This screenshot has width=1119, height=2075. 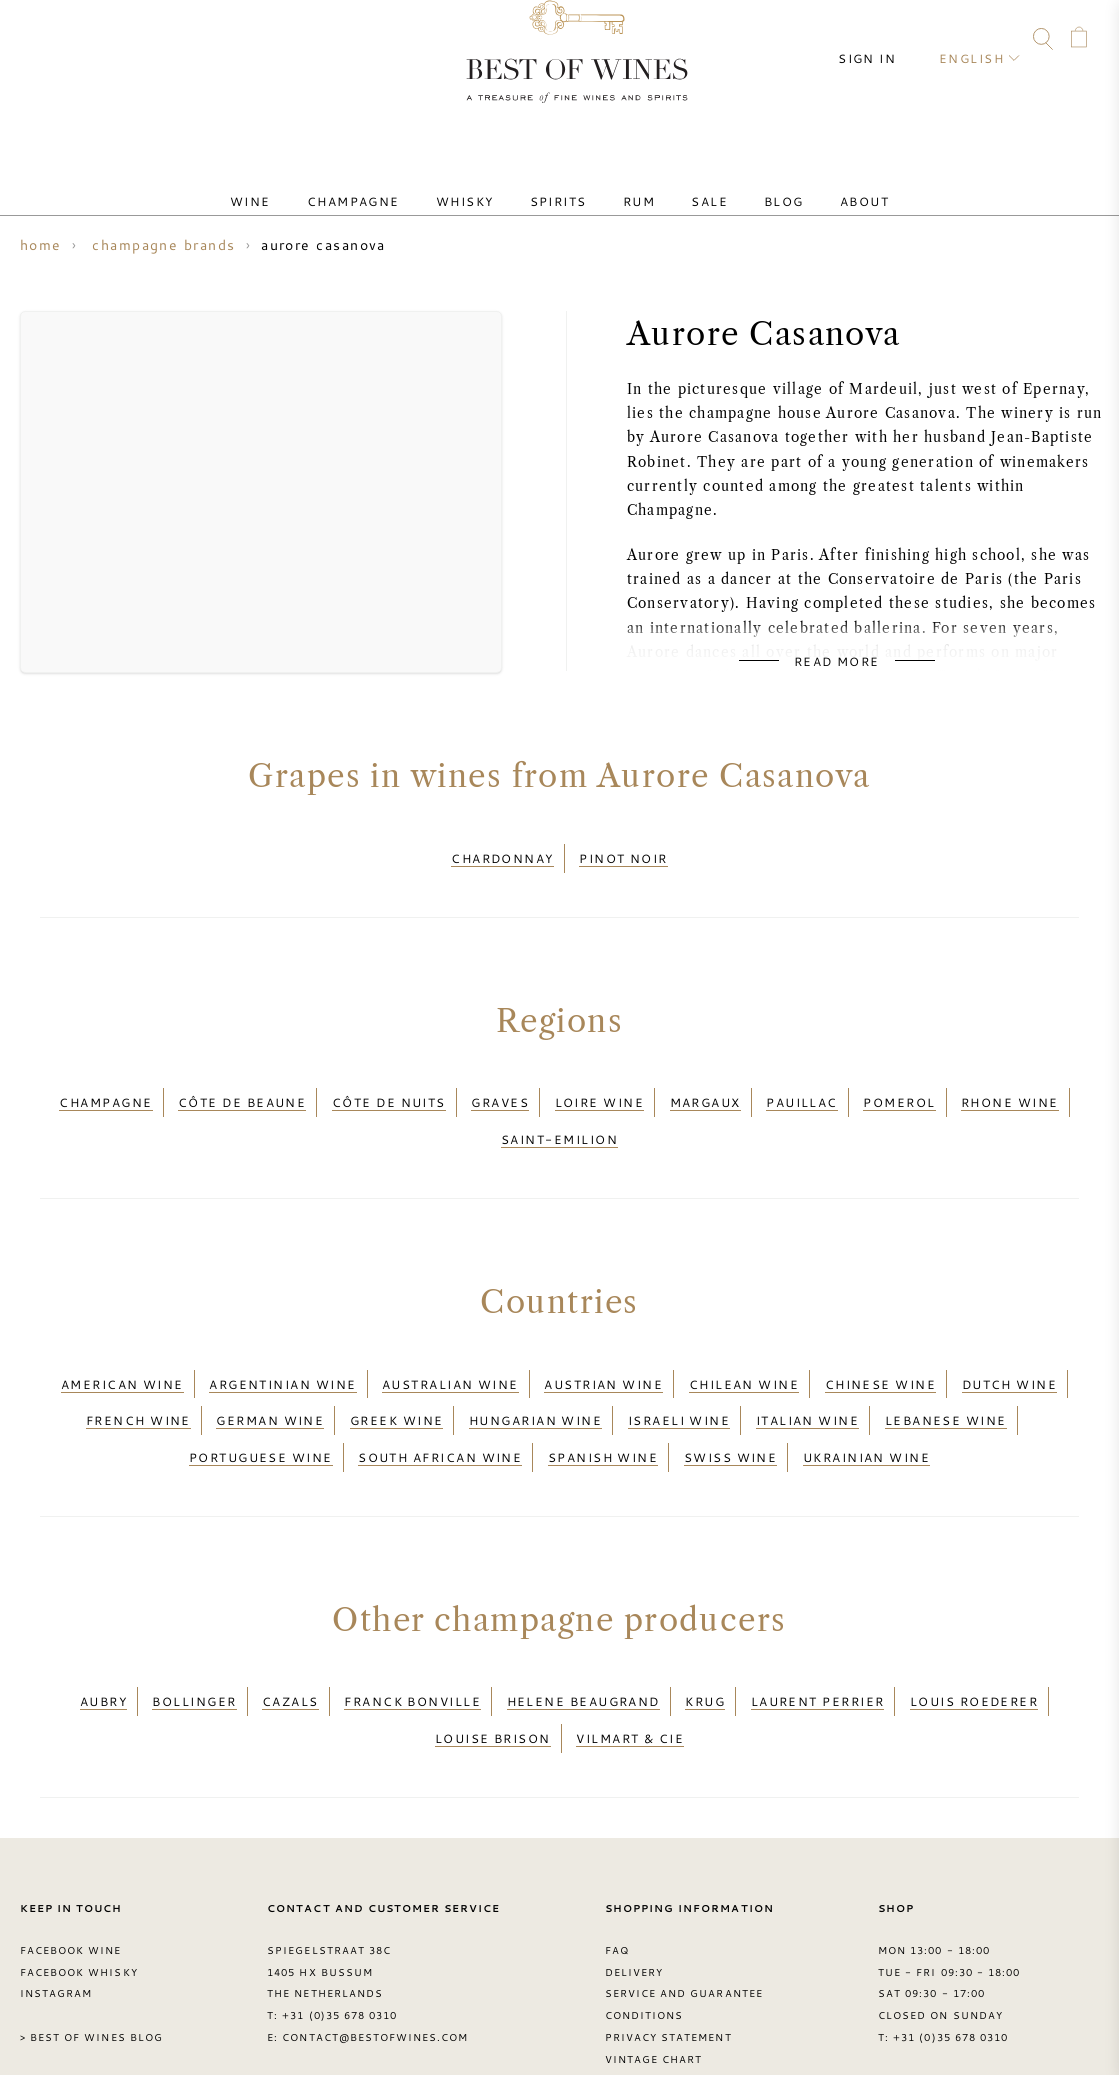 What do you see at coordinates (138, 1364) in the screenshot?
I see `French wine` at bounding box center [138, 1364].